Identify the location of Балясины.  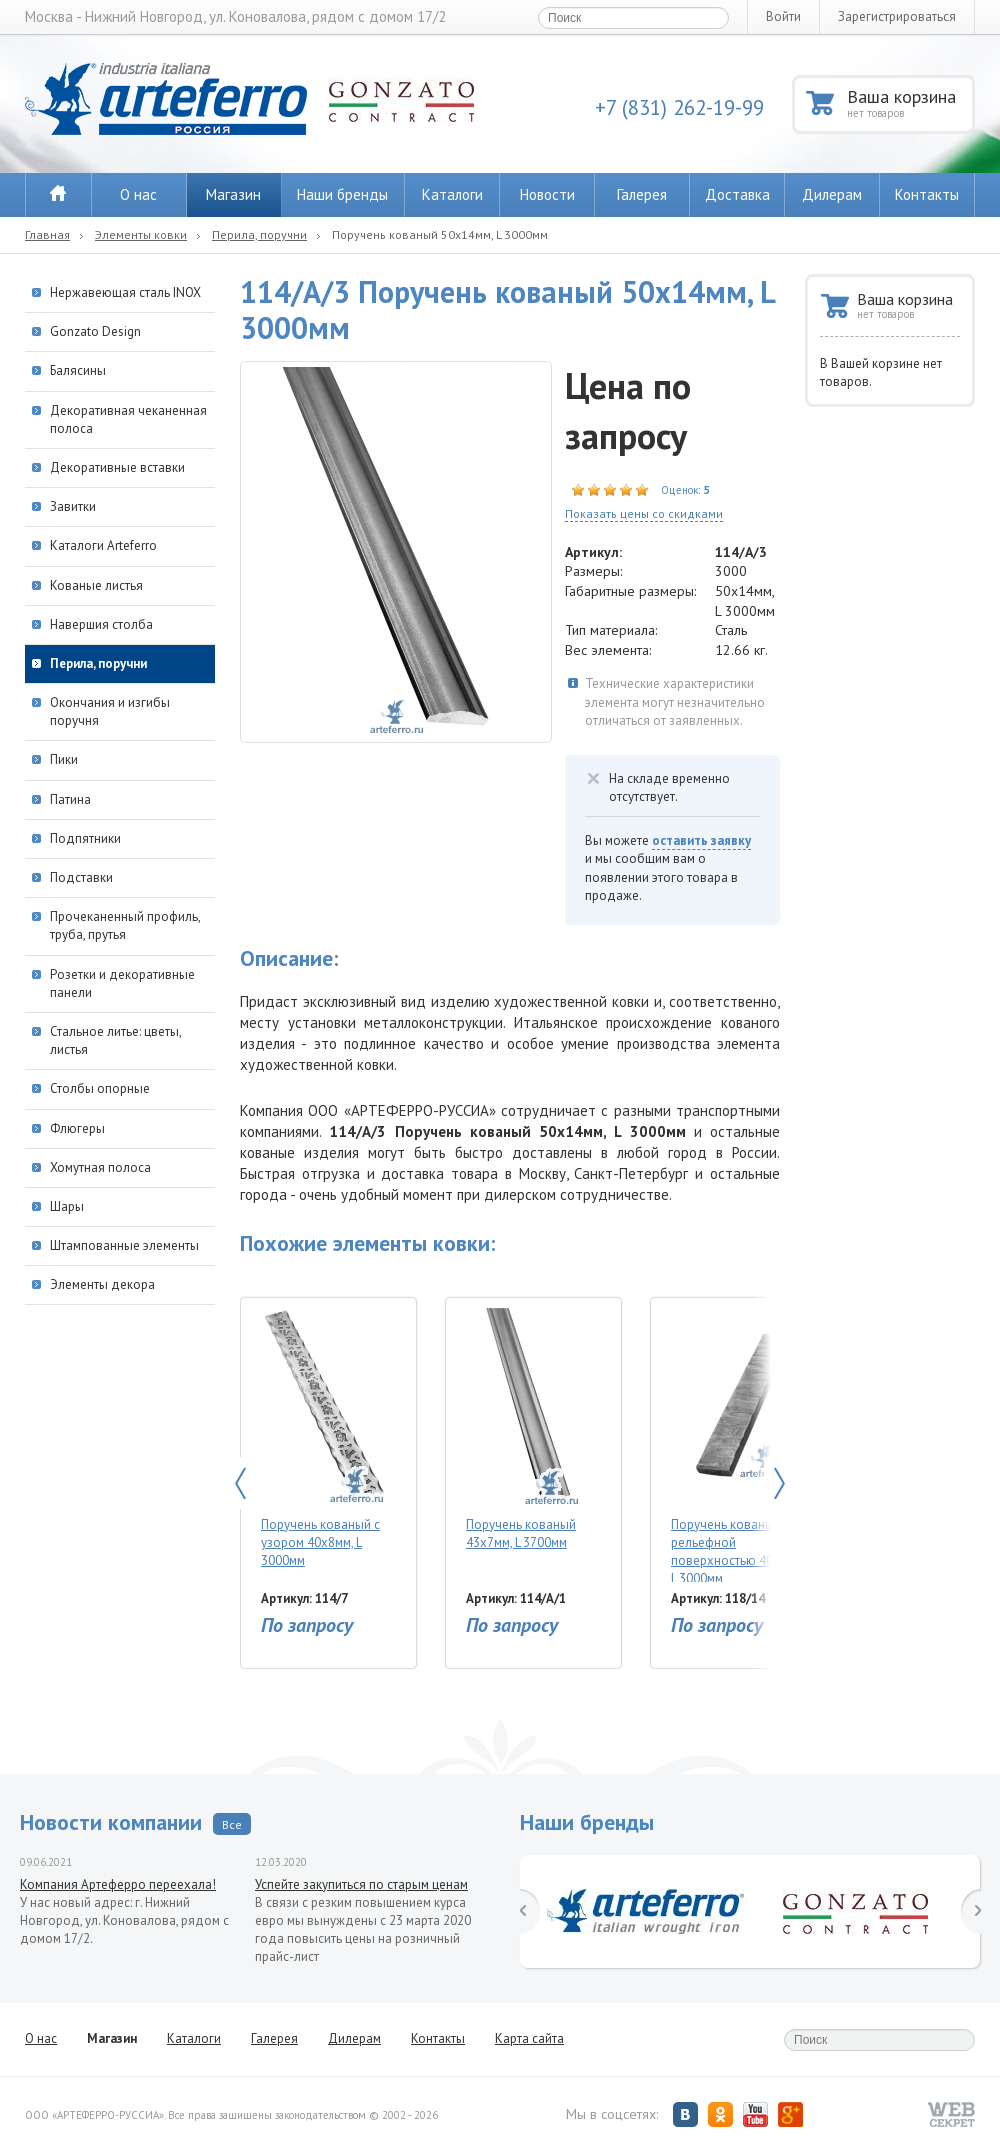
(78, 370).